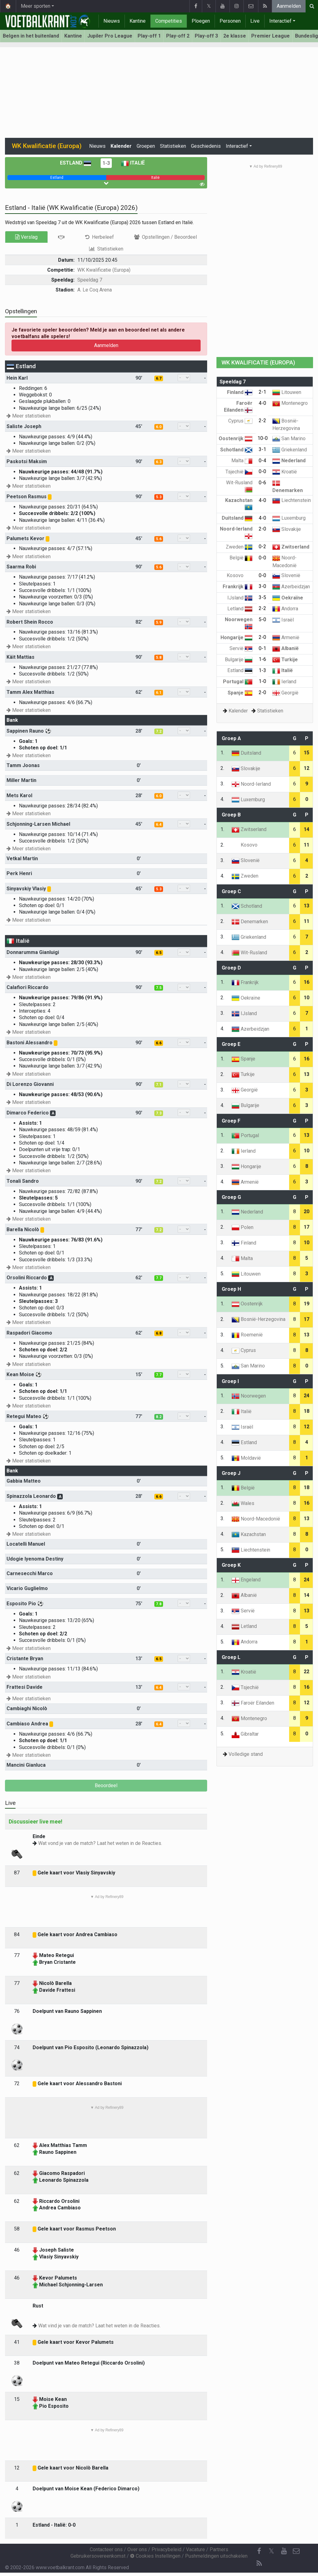  What do you see at coordinates (216, 2556) in the screenshot?
I see `Pushmeldingen uitschakelen` at bounding box center [216, 2556].